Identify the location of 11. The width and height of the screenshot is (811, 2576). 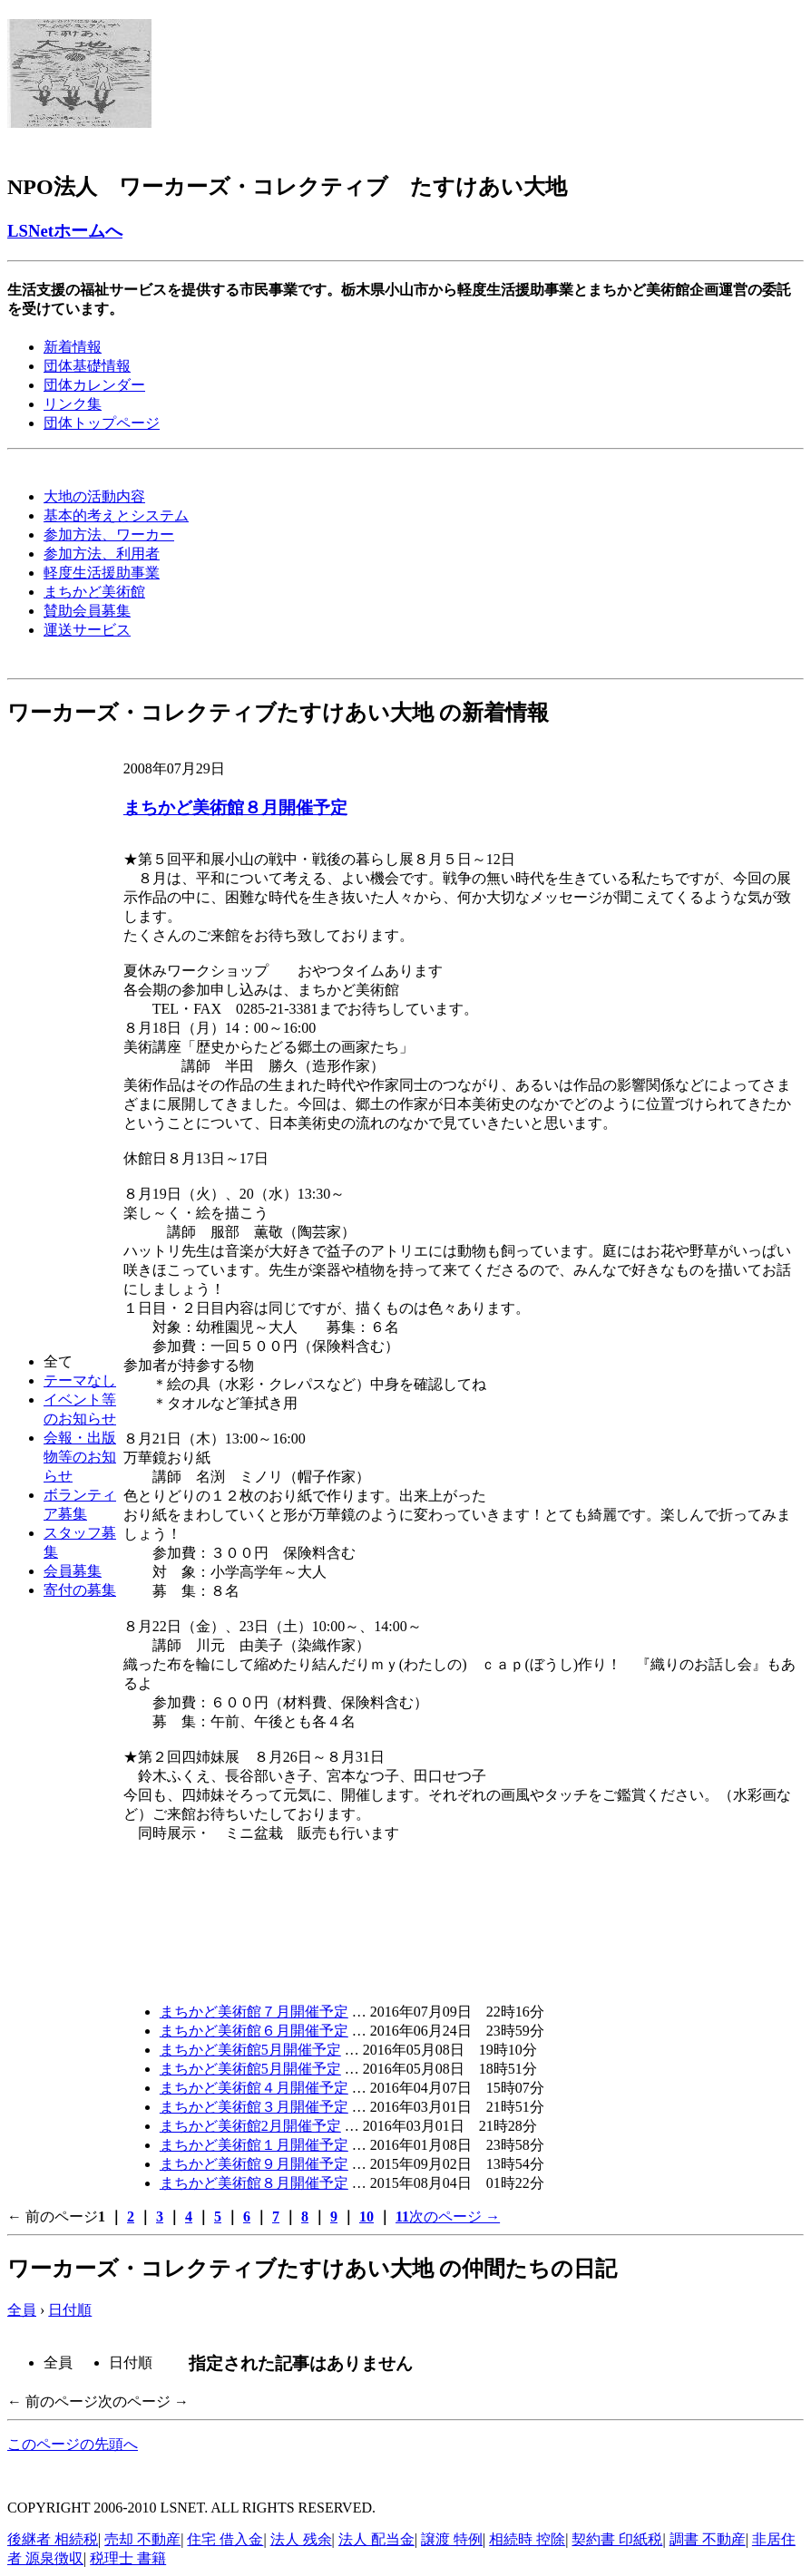
(402, 2216).